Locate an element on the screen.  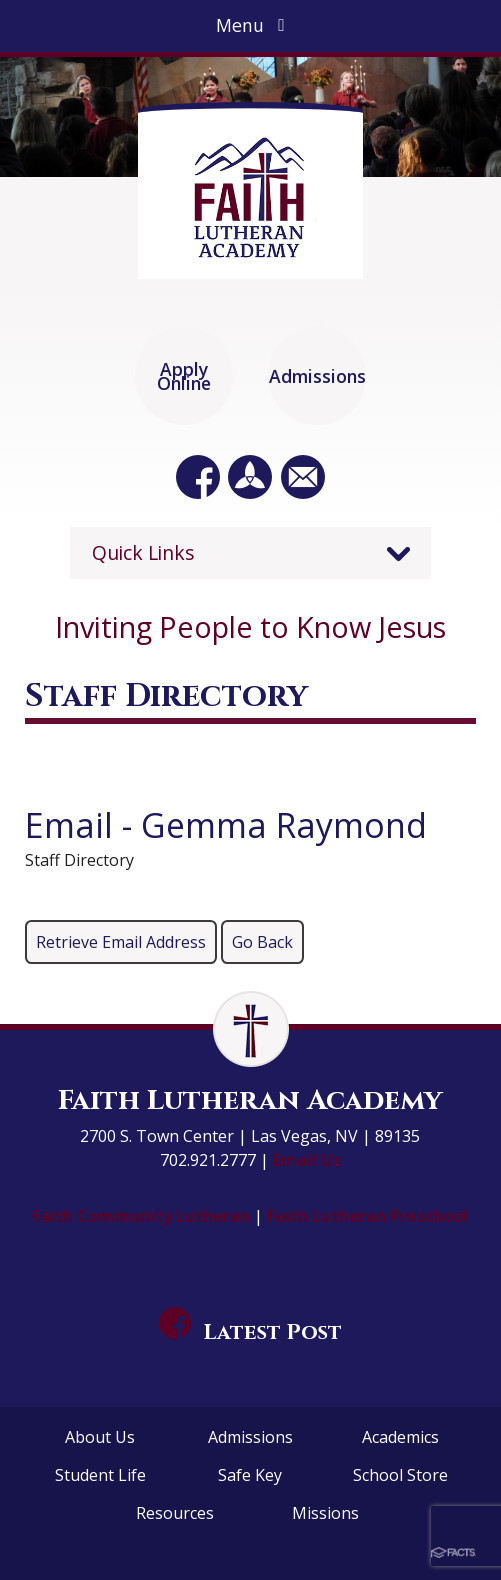
Missions is located at coordinates (325, 1513).